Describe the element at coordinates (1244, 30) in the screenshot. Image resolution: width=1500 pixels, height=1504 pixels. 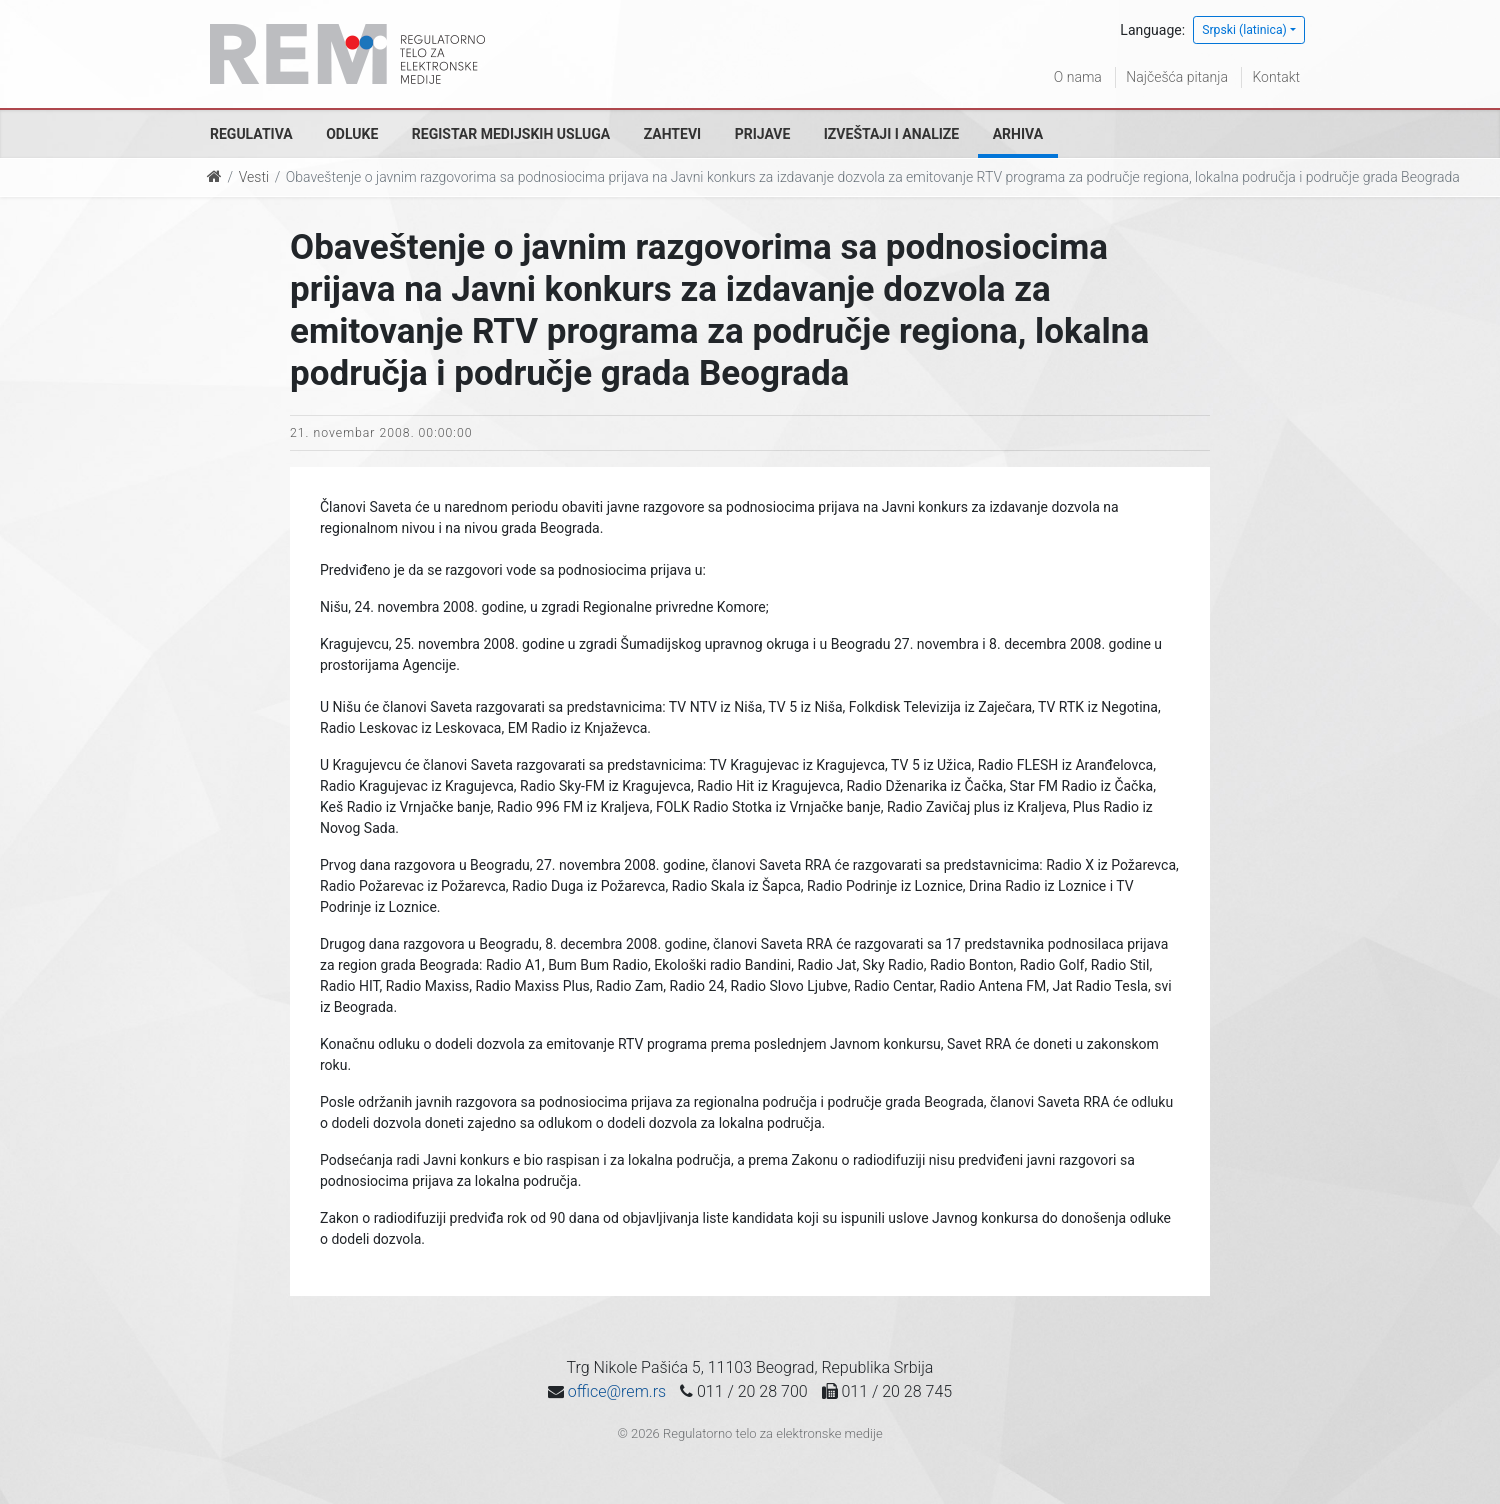
I see `Srpski (latinica)` at that location.